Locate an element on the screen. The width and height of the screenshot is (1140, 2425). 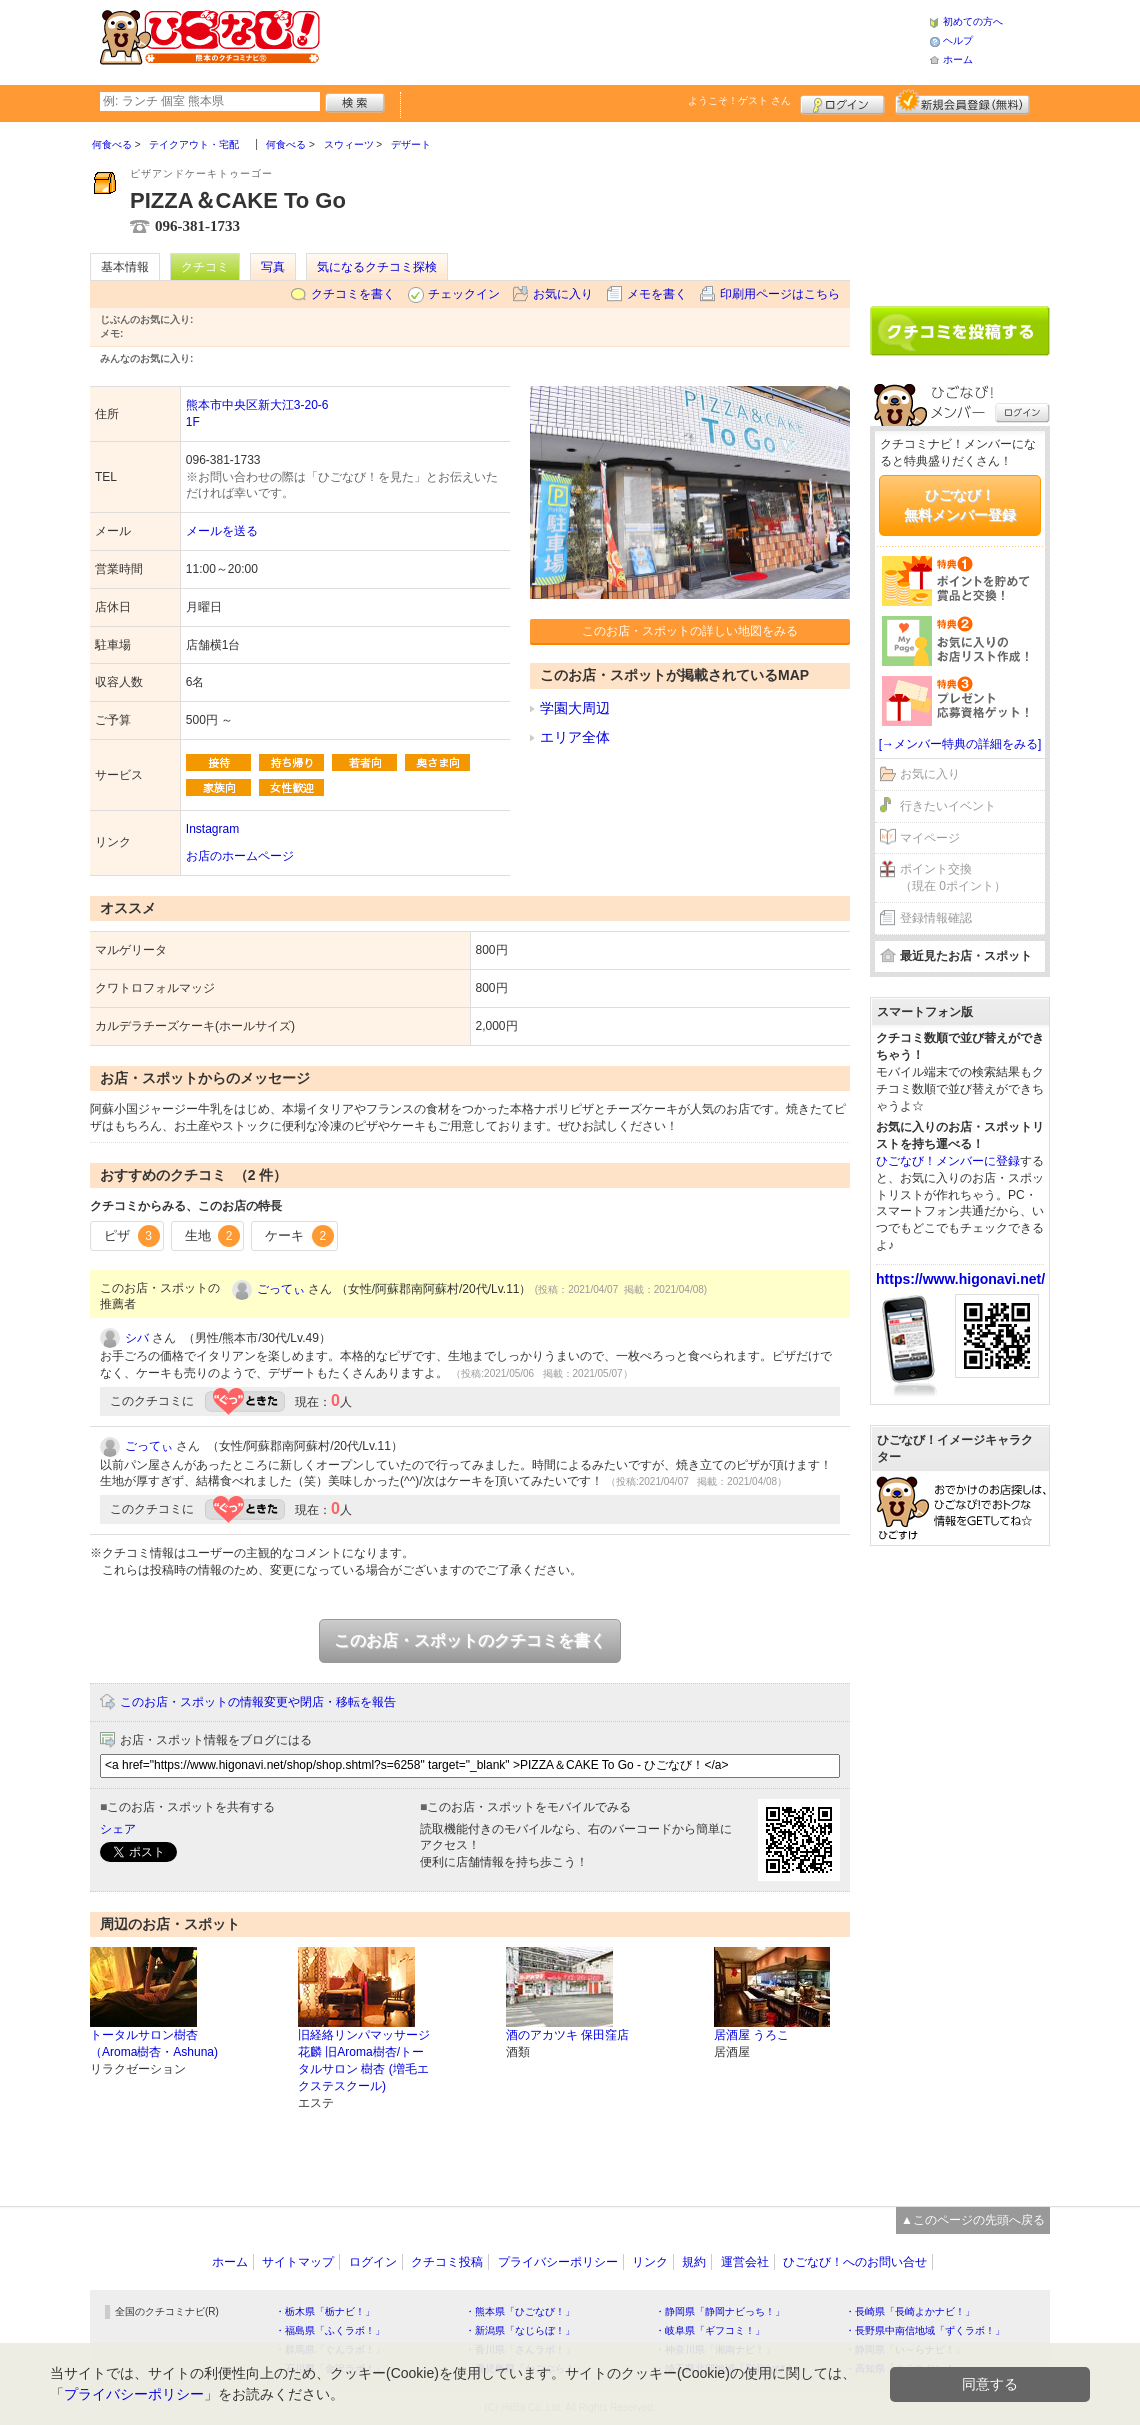
・熊本県「ひごなび！」 is located at coordinates (520, 2311).